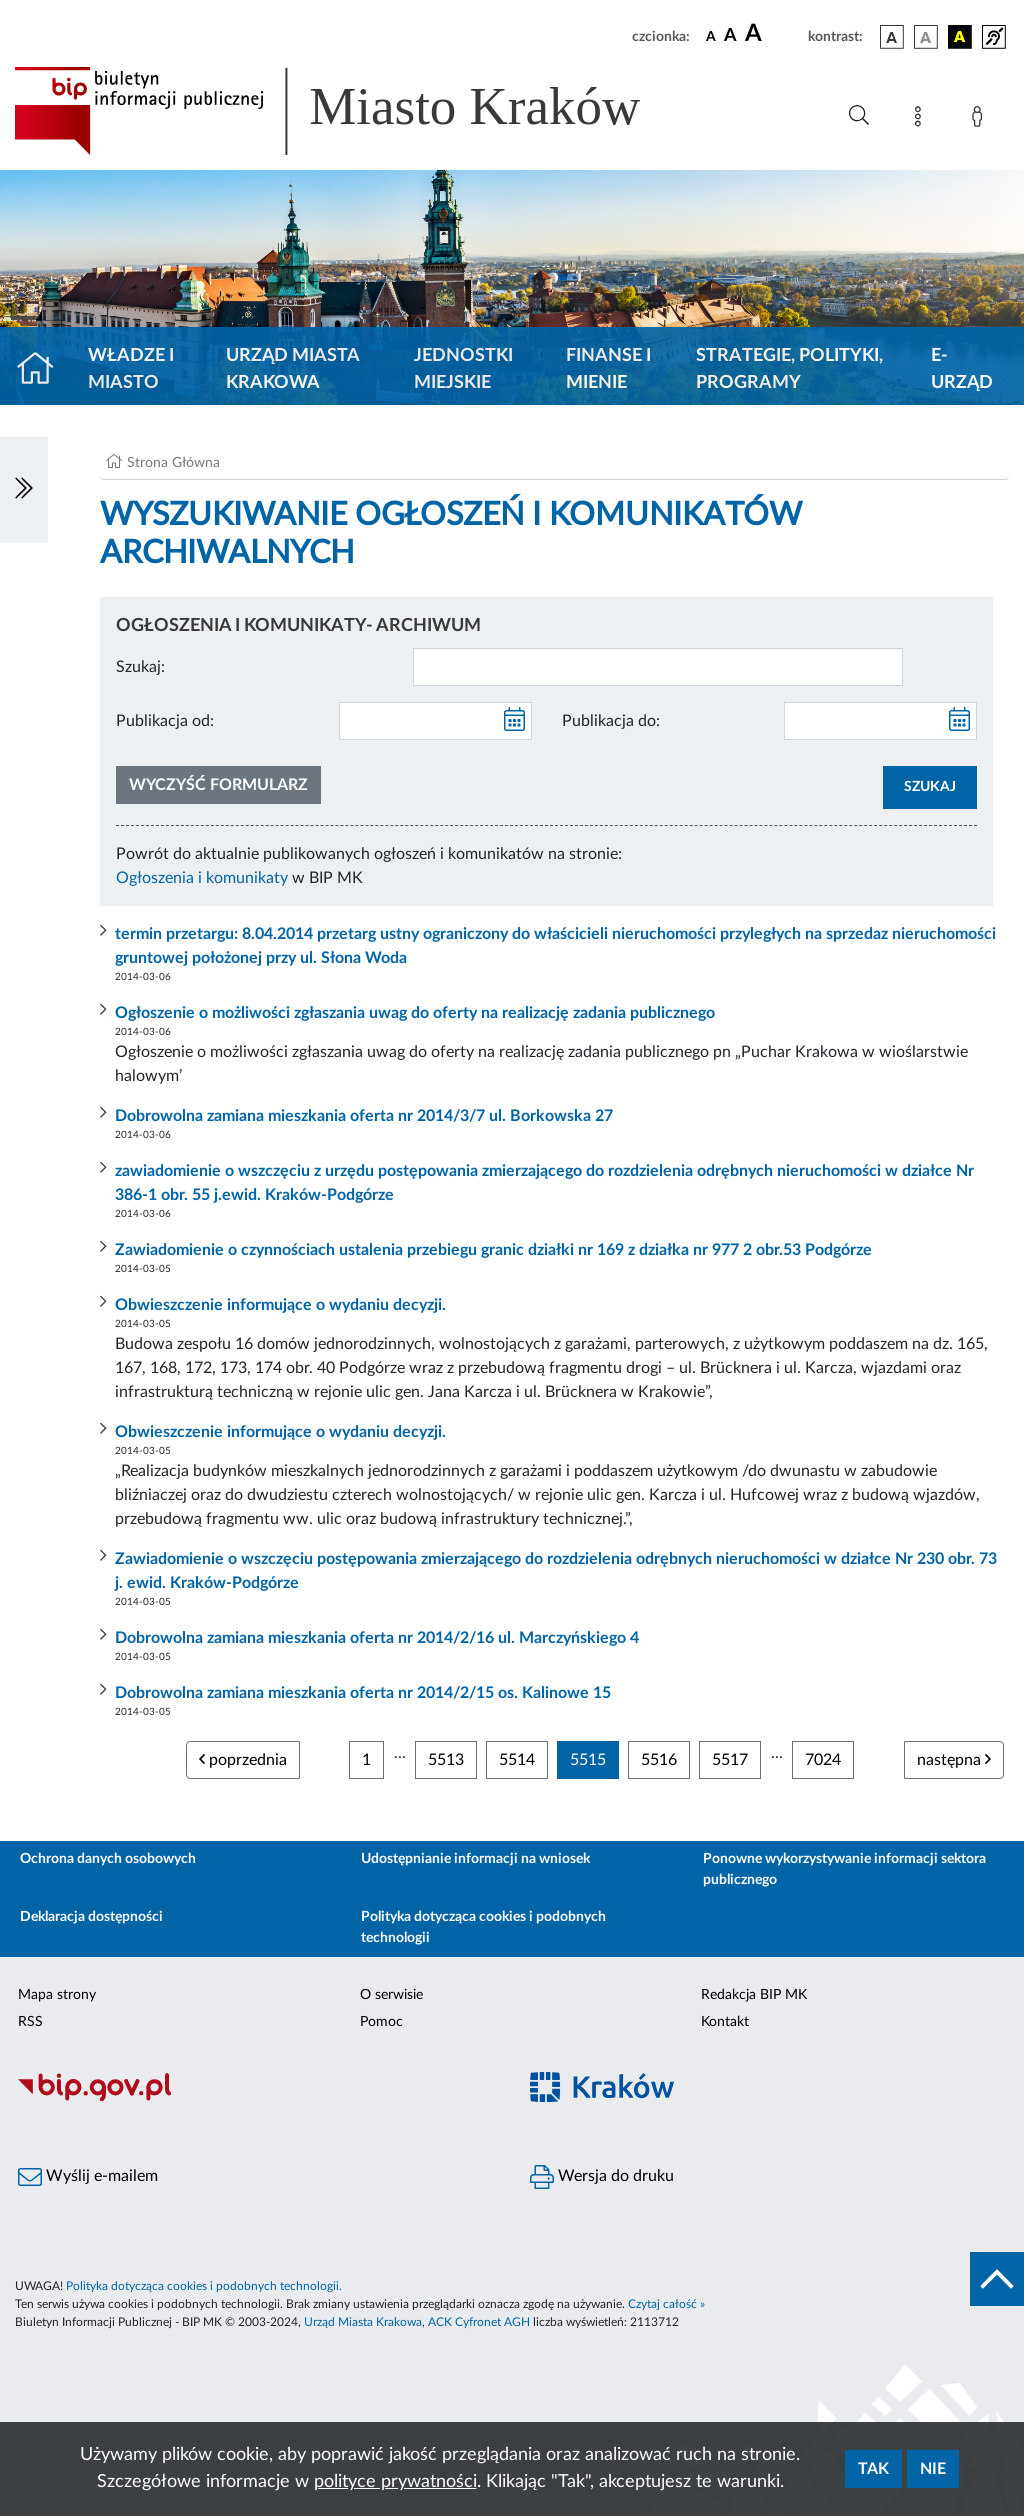  What do you see at coordinates (446, 1760) in the screenshot?
I see `5513` at bounding box center [446, 1760].